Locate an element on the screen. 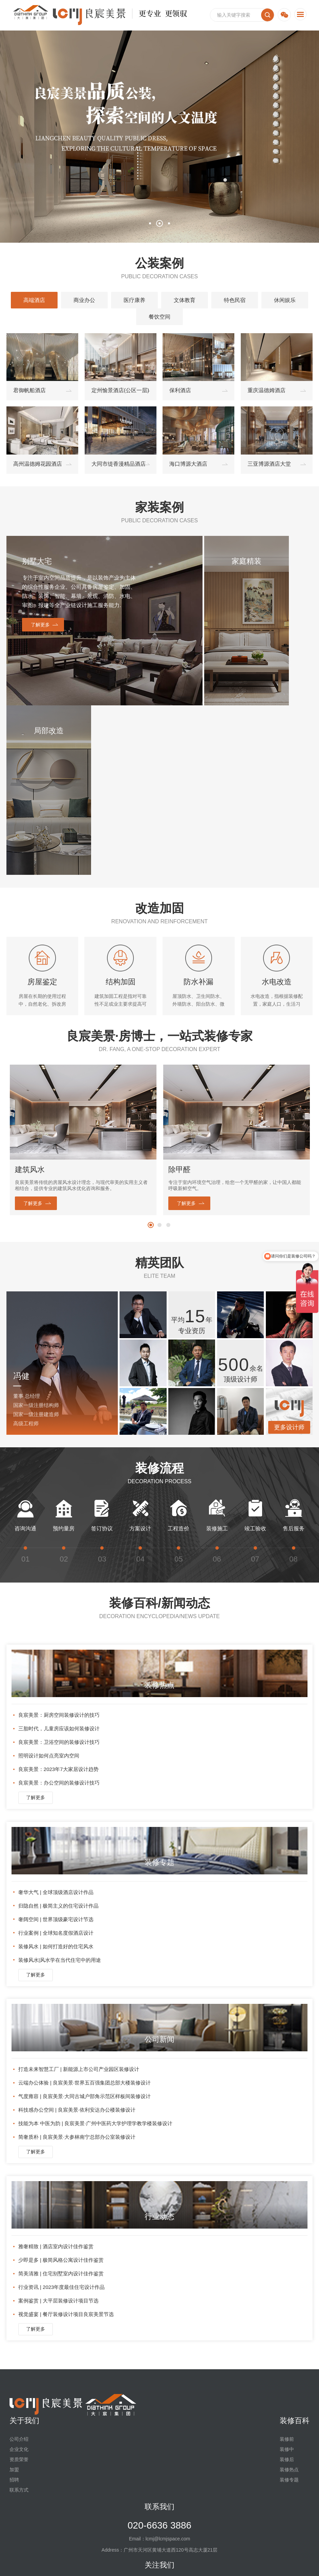 The width and height of the screenshot is (319, 2576). 归隐自然 | 极简主义的住宅设计作品 is located at coordinates (58, 1736).